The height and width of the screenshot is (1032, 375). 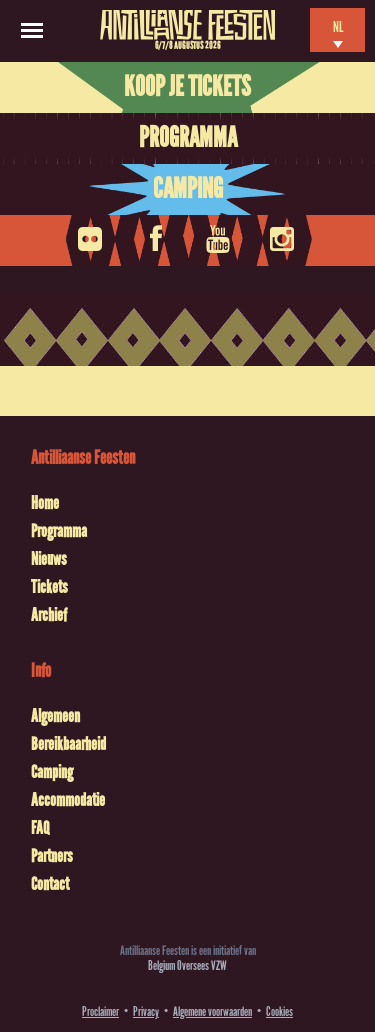 What do you see at coordinates (52, 856) in the screenshot?
I see `Partners` at bounding box center [52, 856].